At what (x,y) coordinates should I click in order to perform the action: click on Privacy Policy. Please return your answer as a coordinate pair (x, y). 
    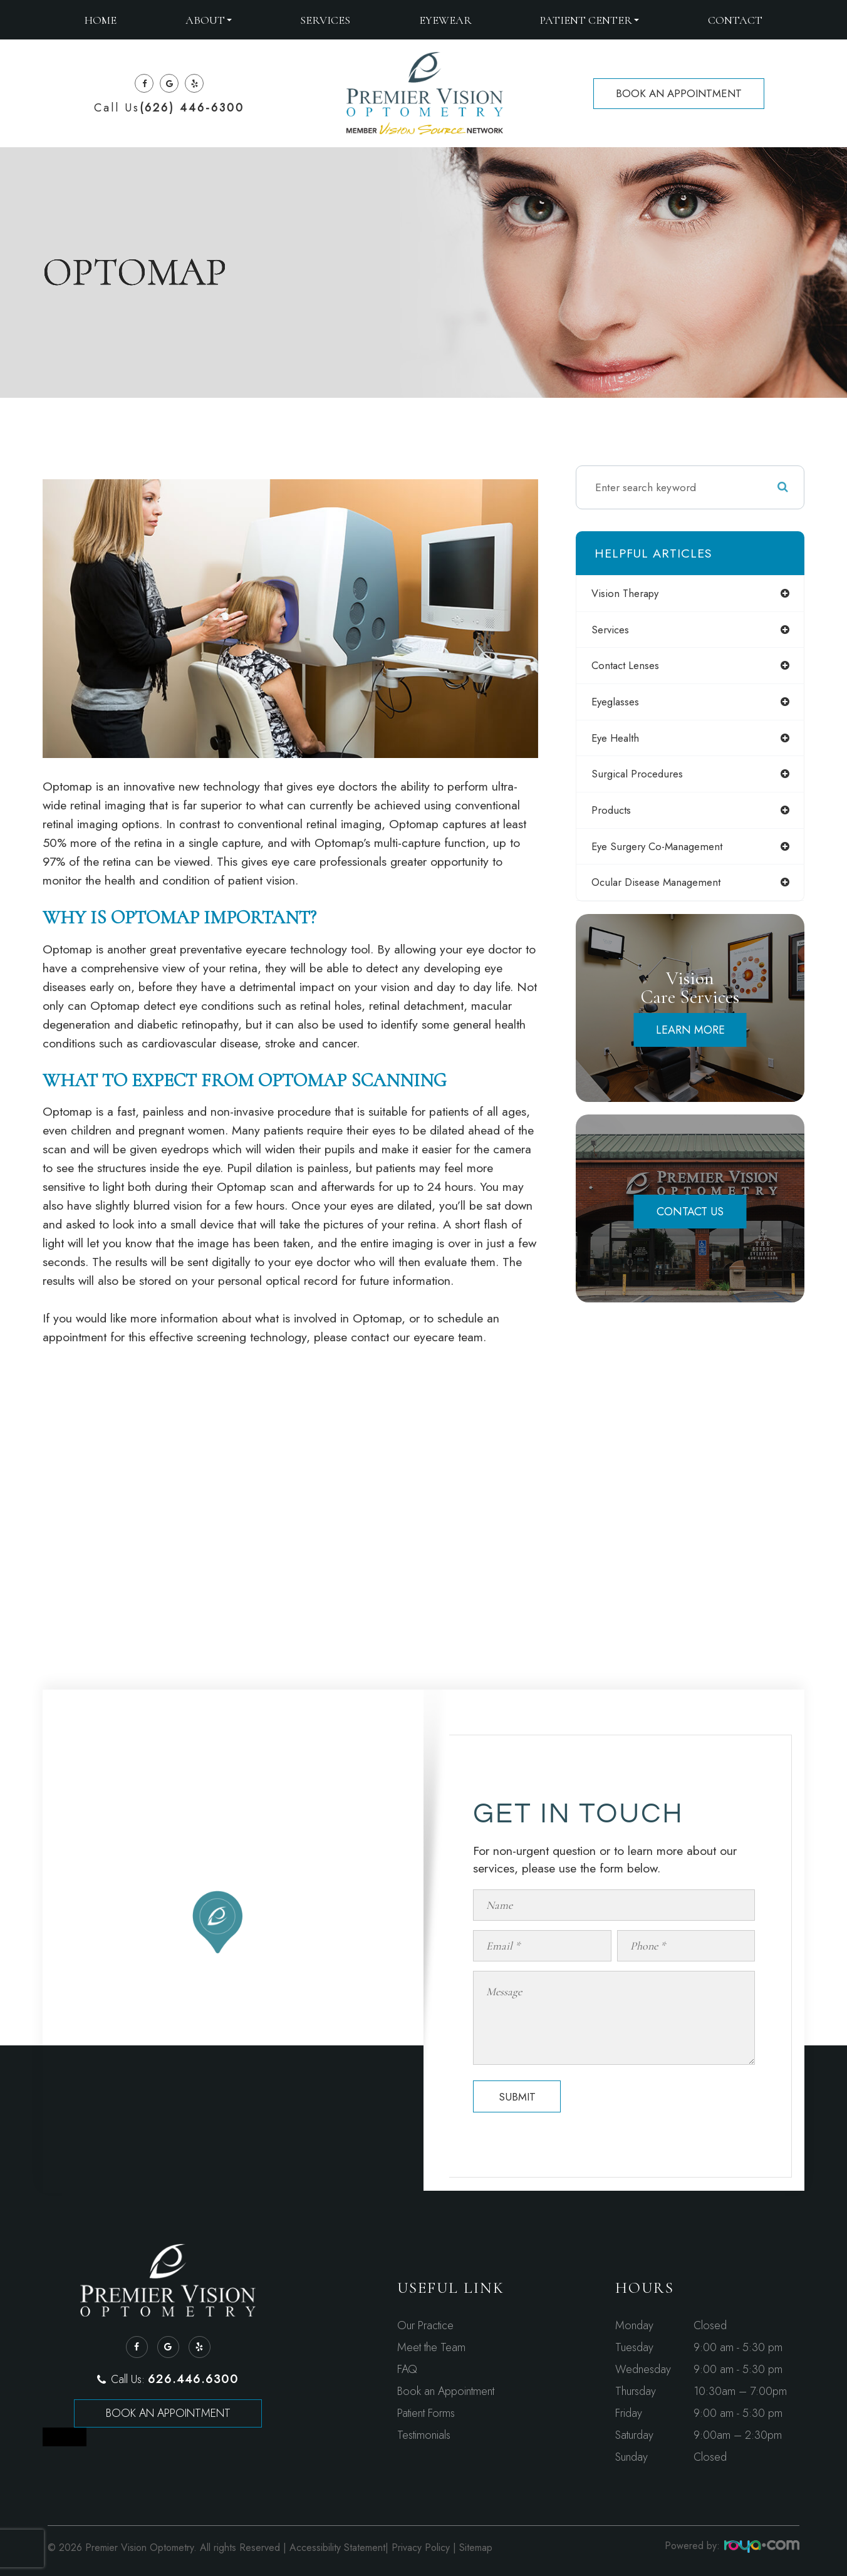
    Looking at the image, I should click on (421, 2547).